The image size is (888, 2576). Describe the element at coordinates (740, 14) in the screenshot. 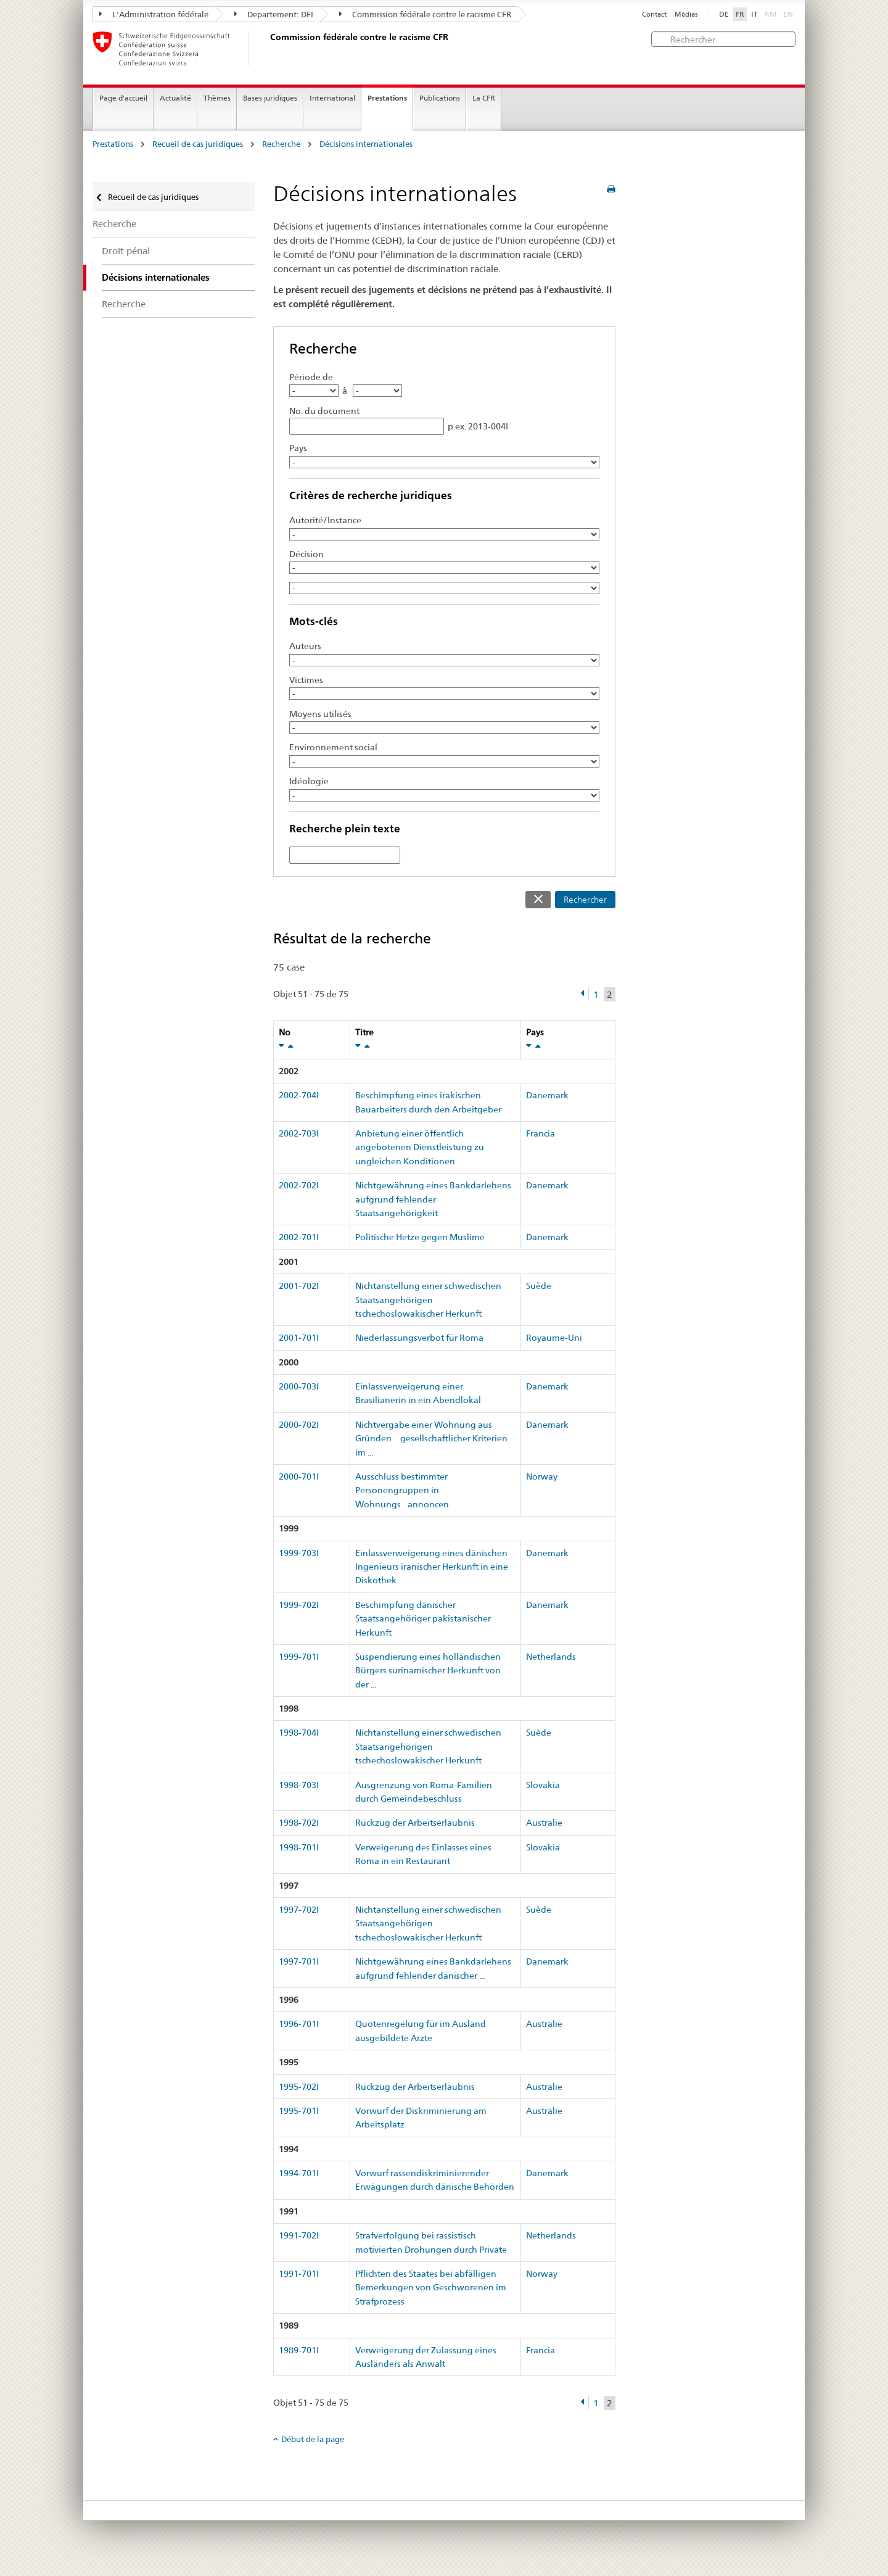

I see `FR` at that location.